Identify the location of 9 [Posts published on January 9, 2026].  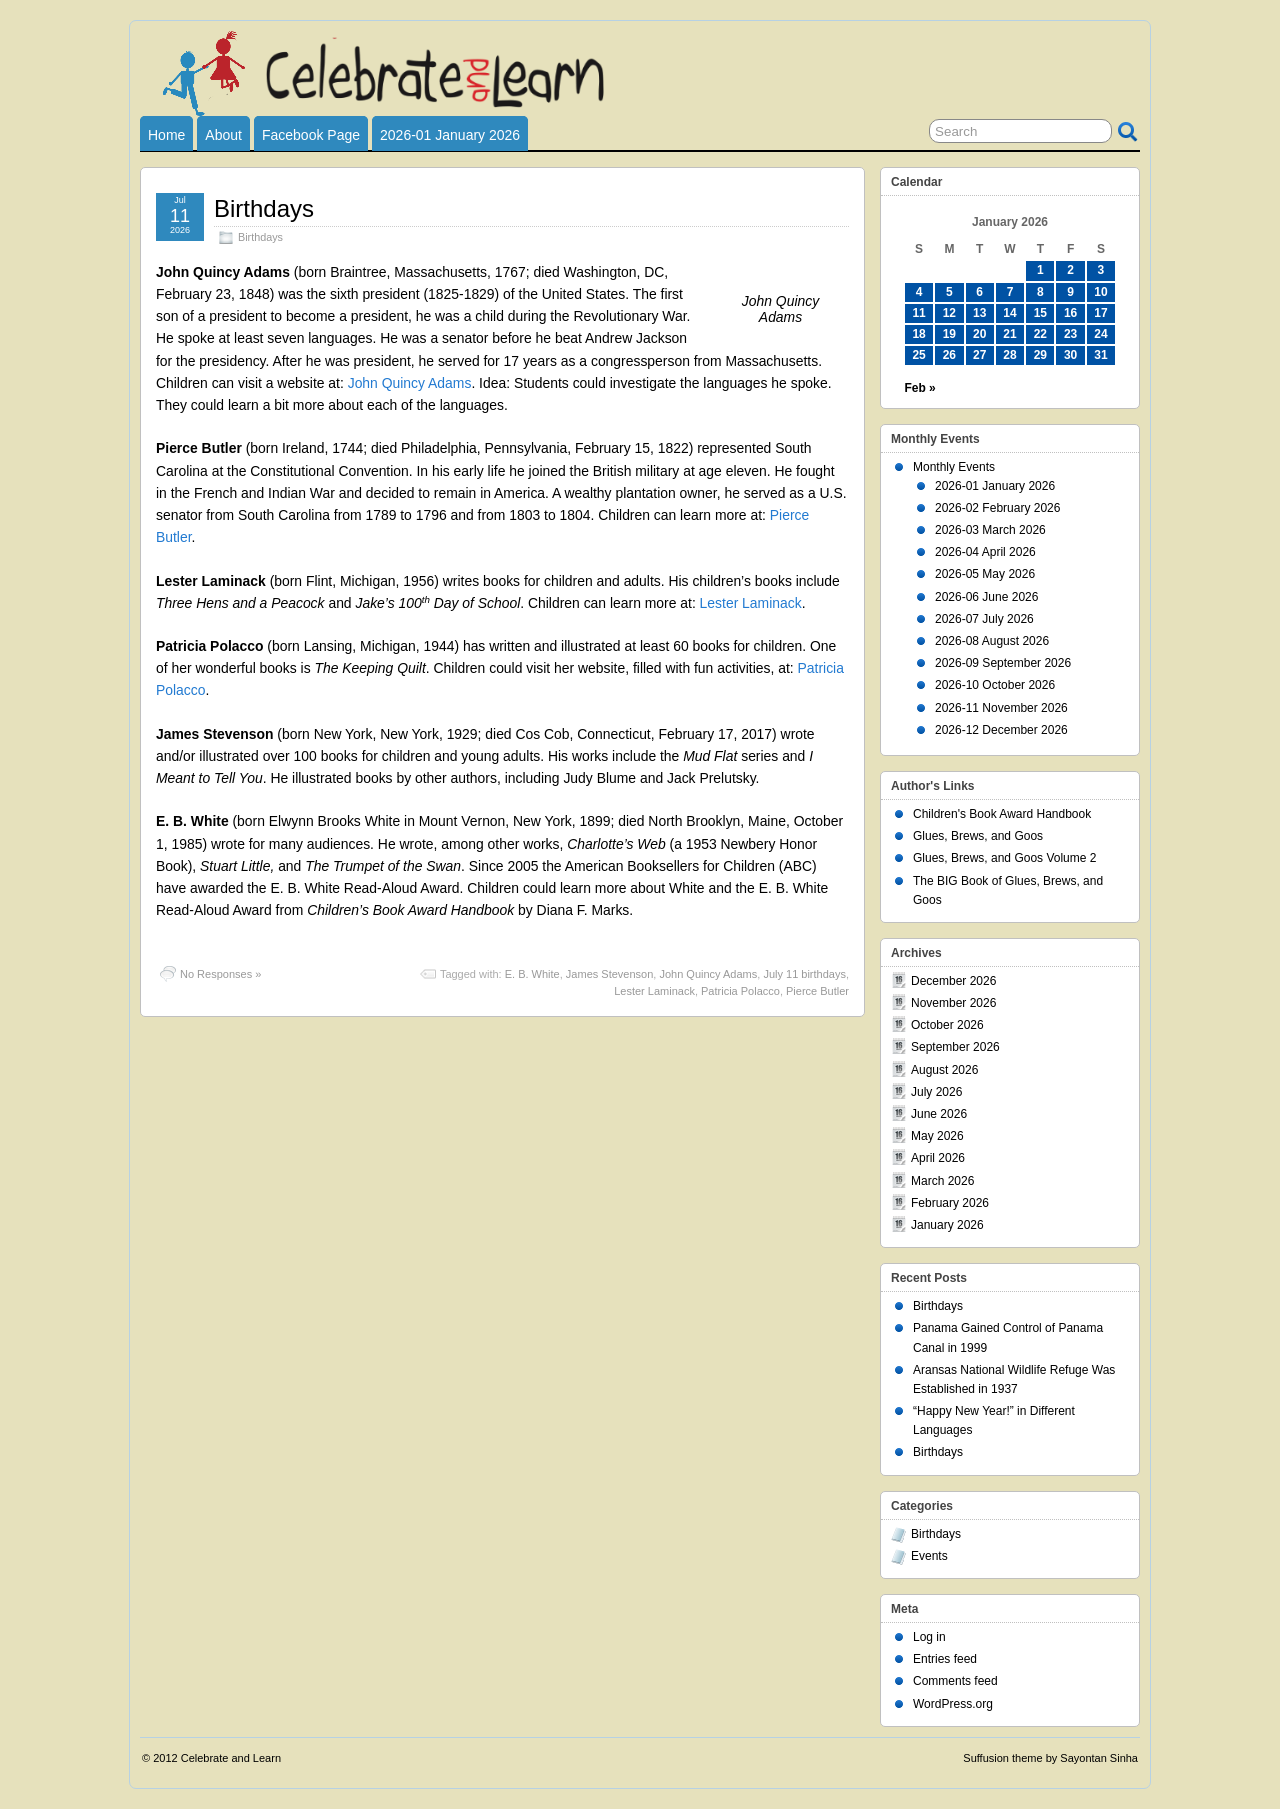
(1070, 292).